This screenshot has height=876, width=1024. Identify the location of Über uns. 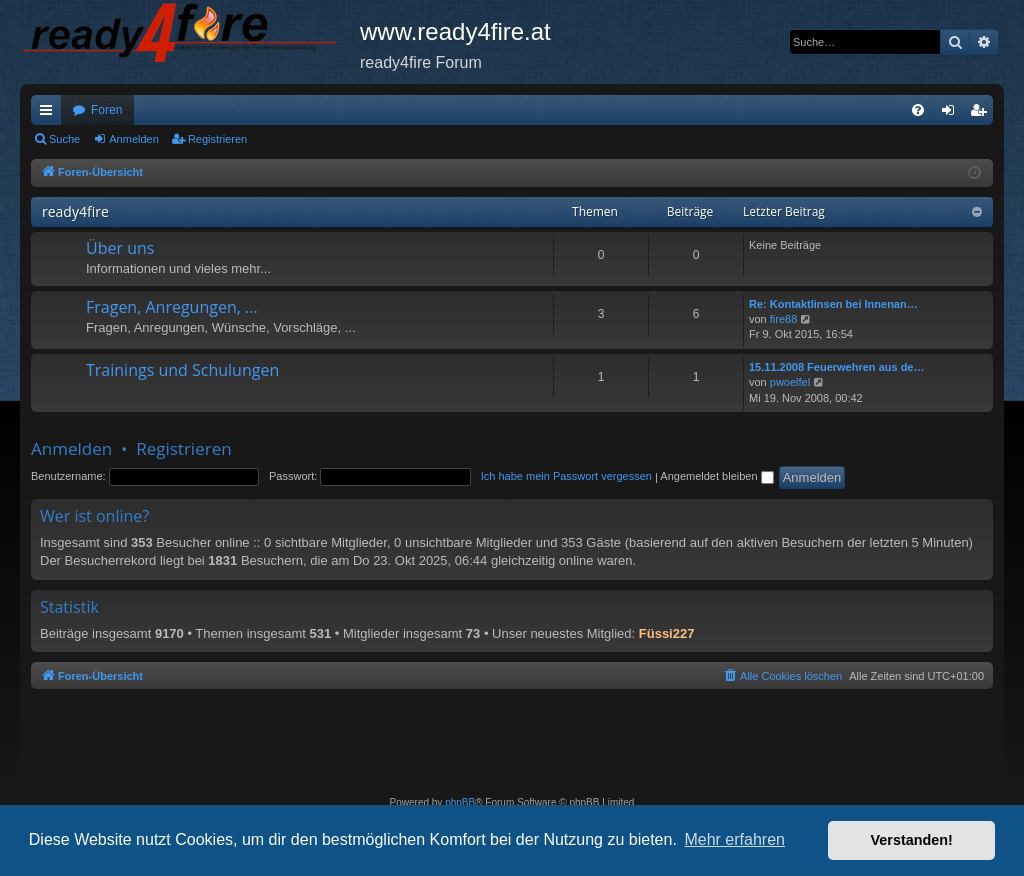
(120, 248).